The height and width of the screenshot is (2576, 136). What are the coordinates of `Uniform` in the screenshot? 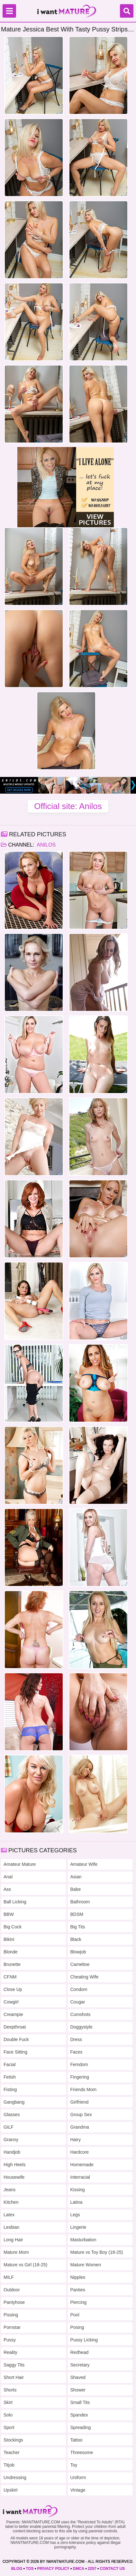 It's located at (78, 2477).